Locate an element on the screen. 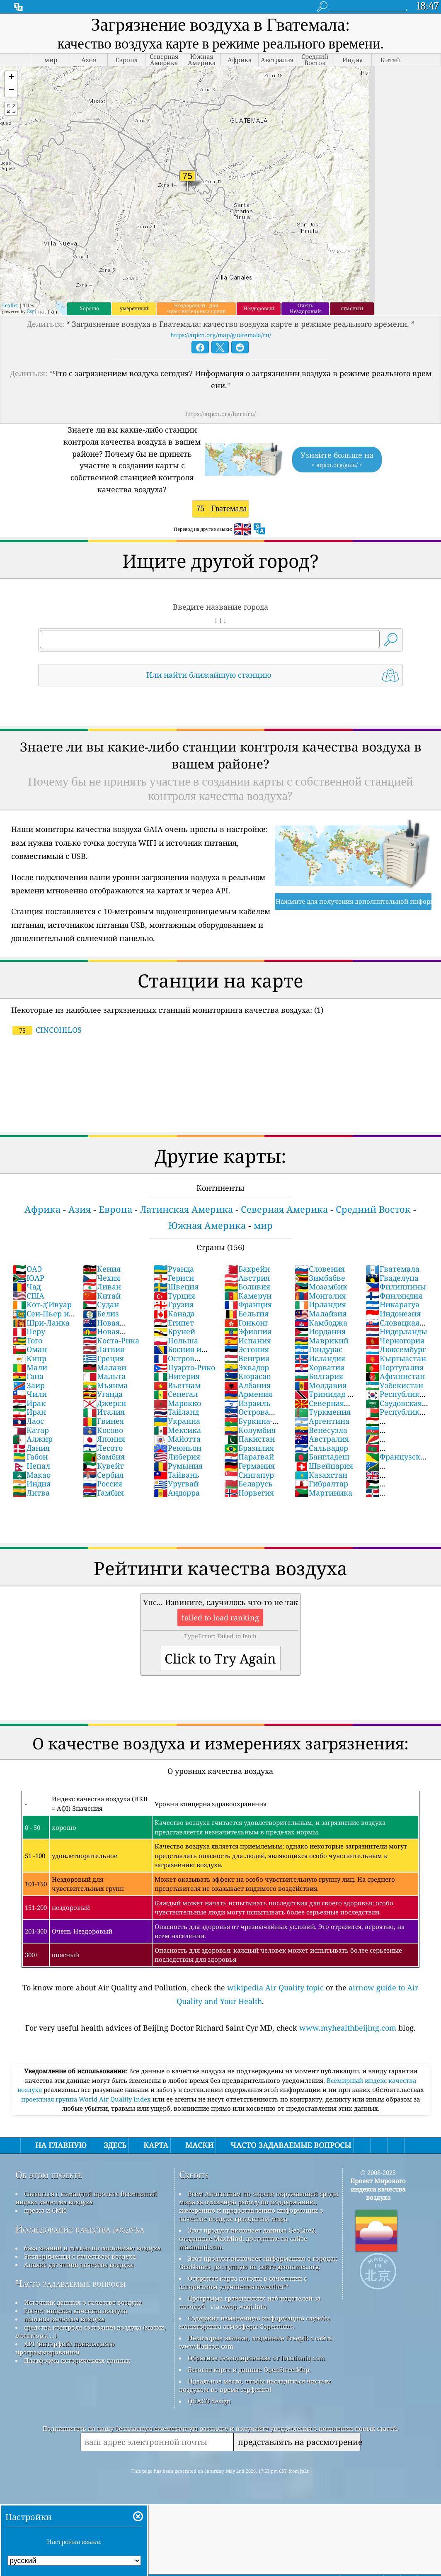 The width and height of the screenshot is (441, 2576). Белиз is located at coordinates (101, 1313).